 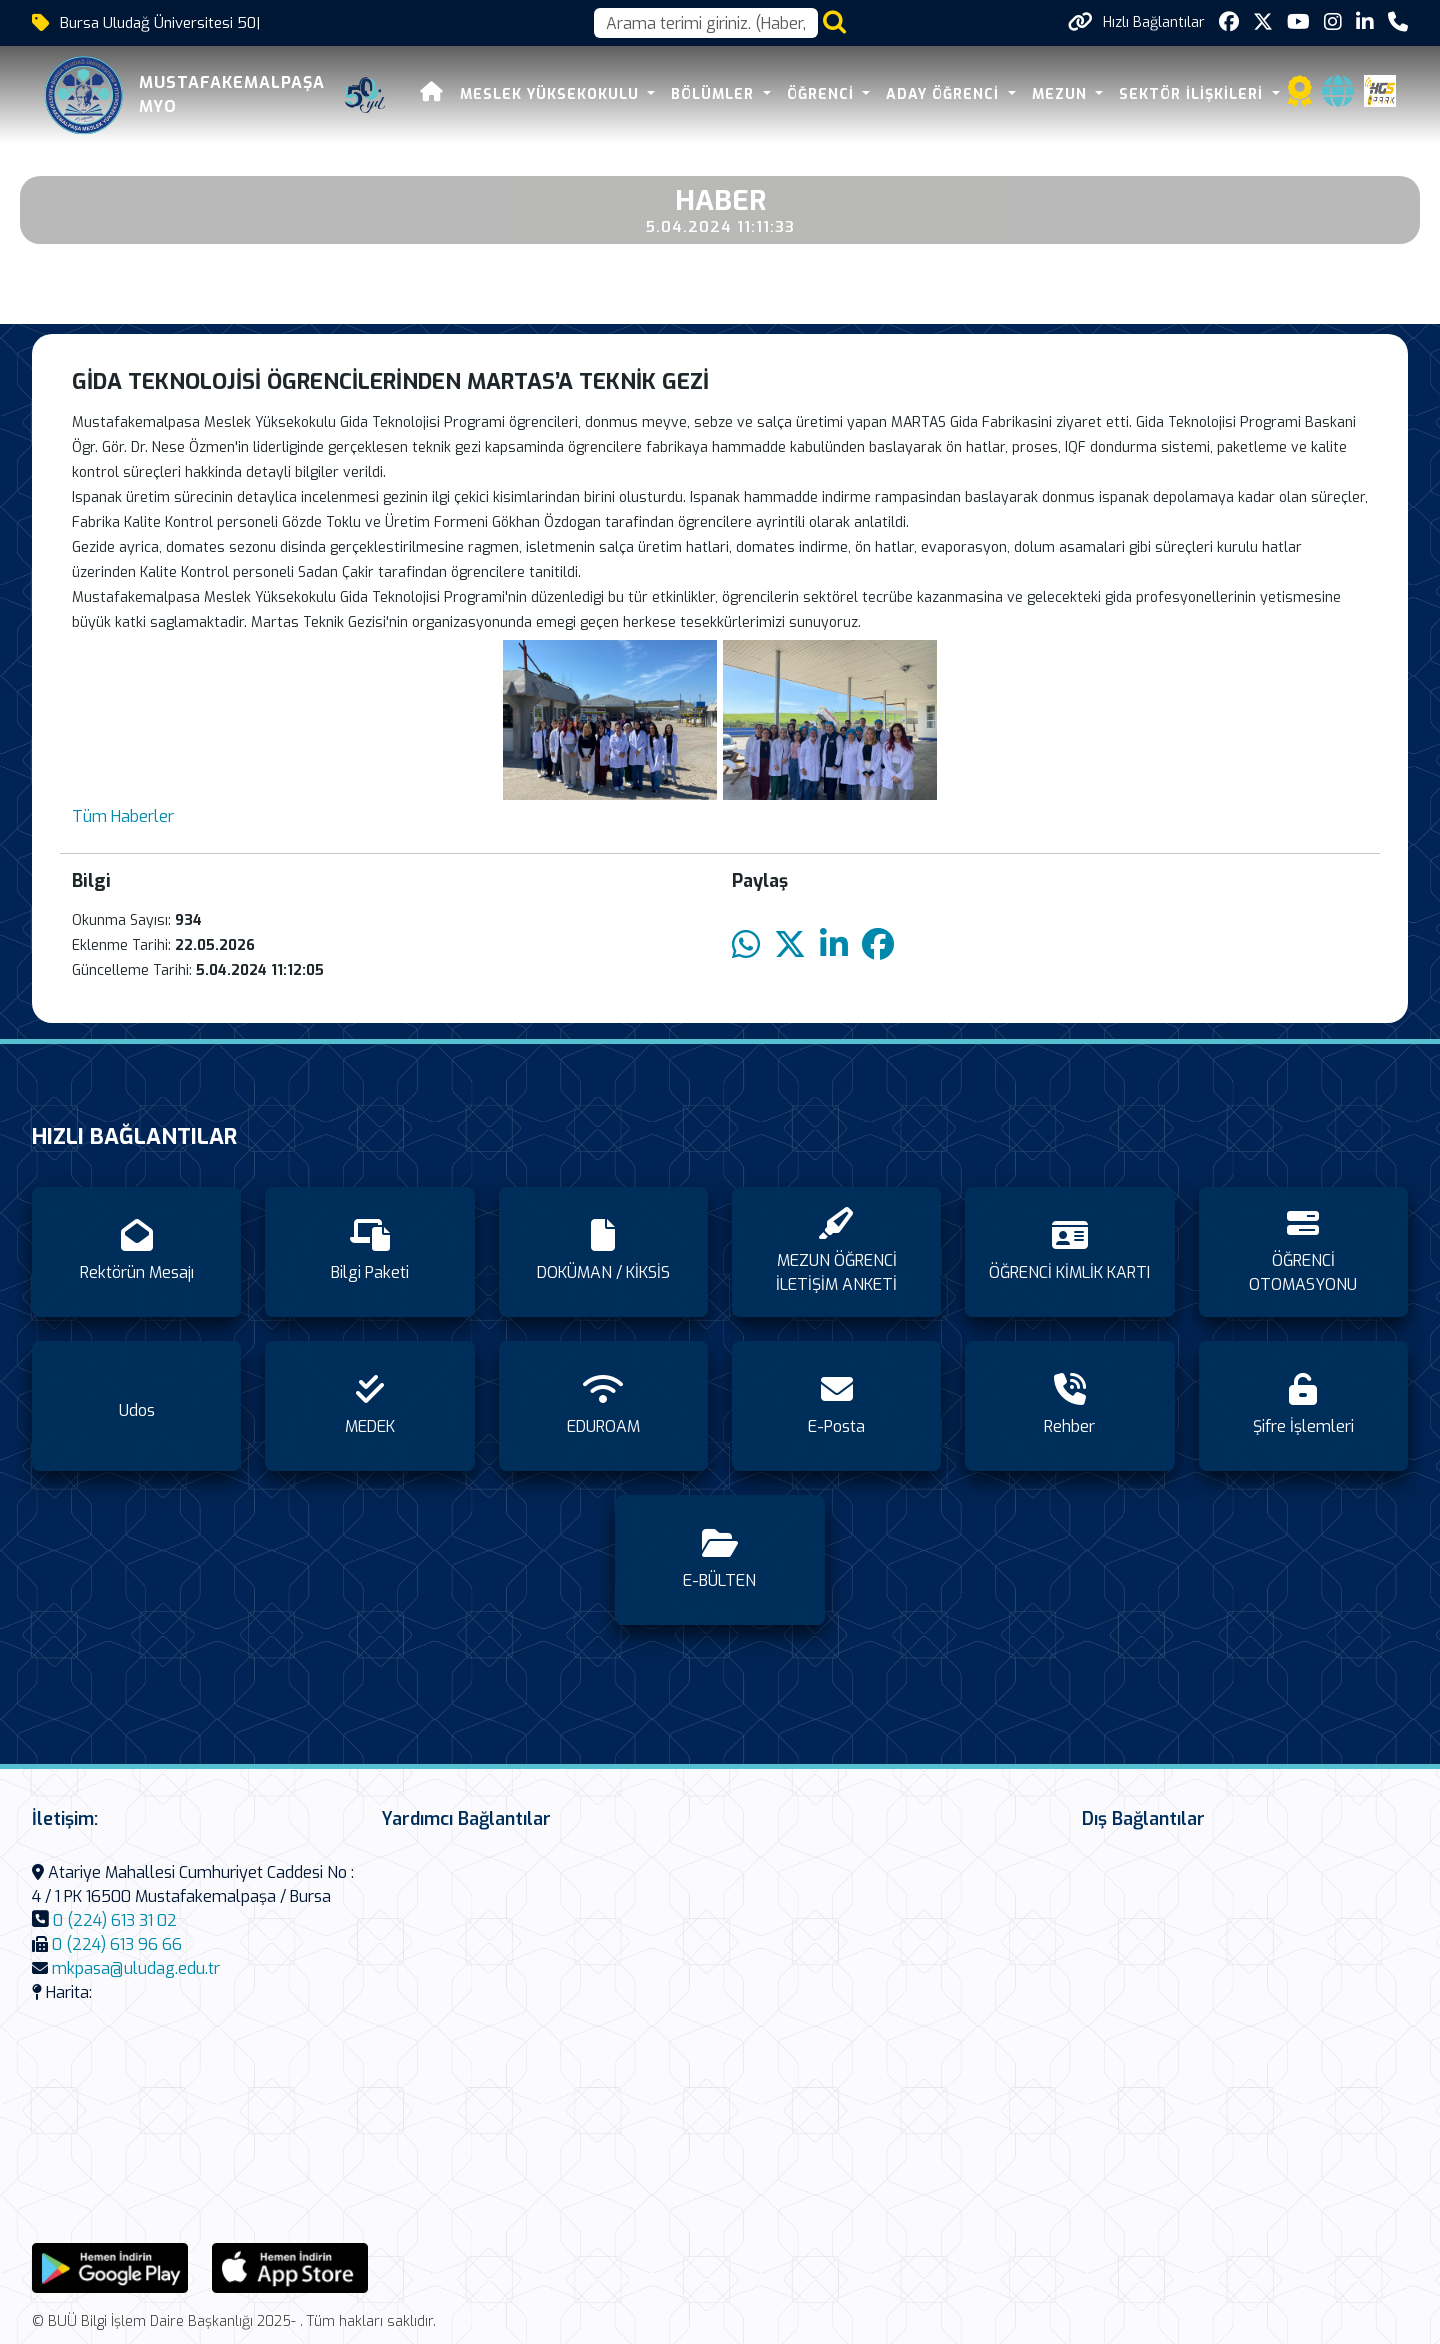 I want to click on ÖĞRENCİ, so click(x=823, y=94).